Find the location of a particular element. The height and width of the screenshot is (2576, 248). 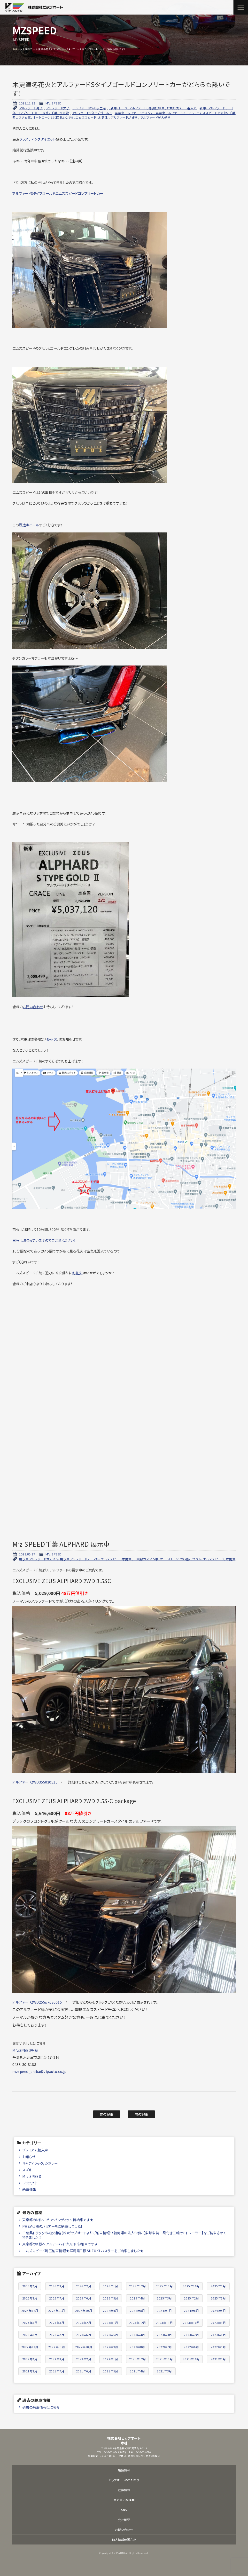

2022年3月 is located at coordinates (56, 2359).